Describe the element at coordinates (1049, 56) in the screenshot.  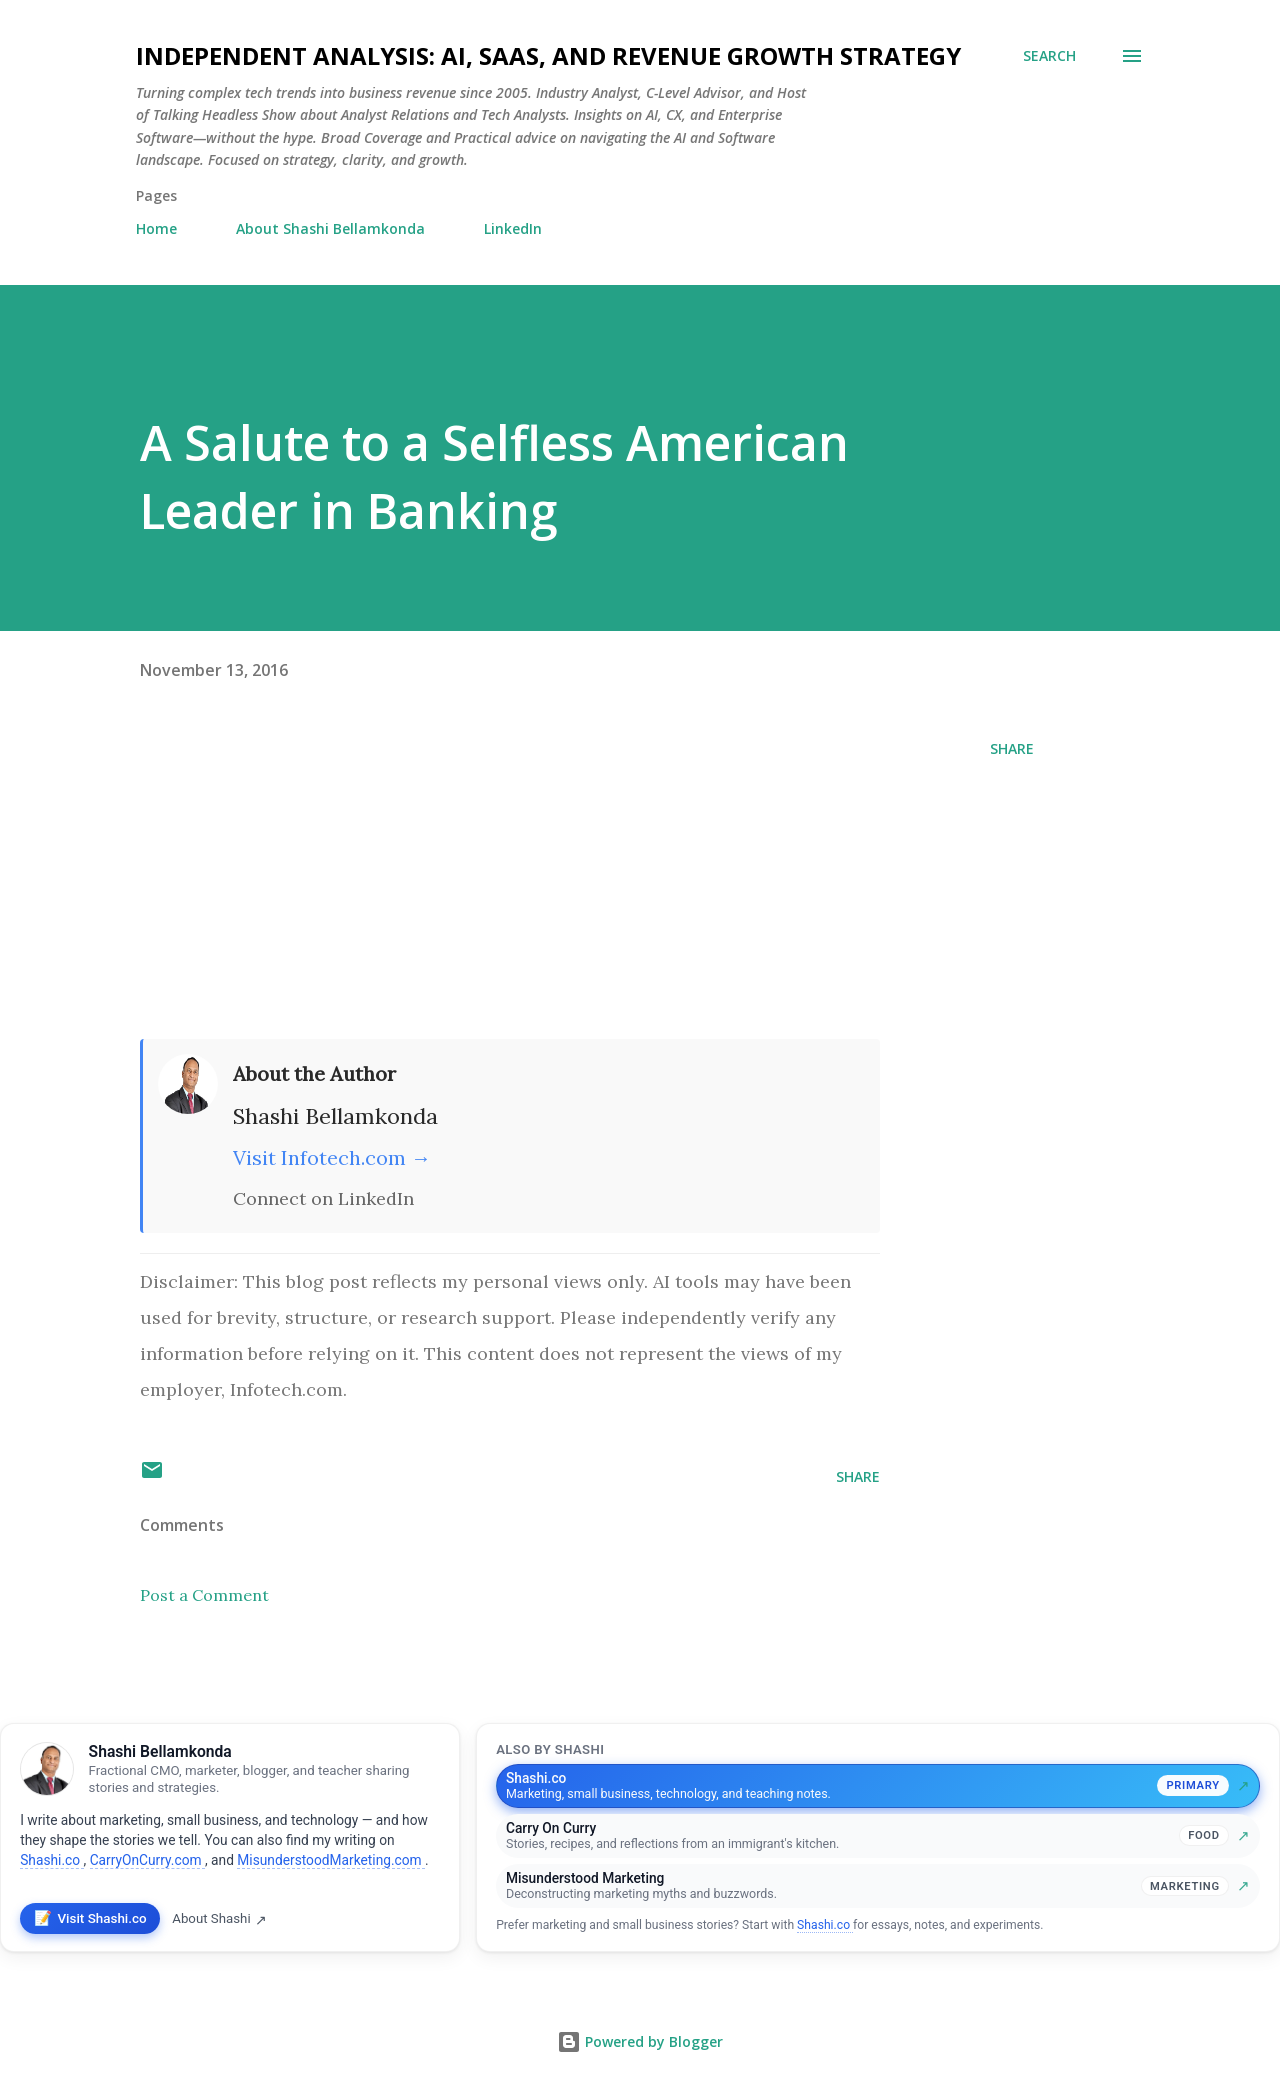
I see `[Search]` at that location.